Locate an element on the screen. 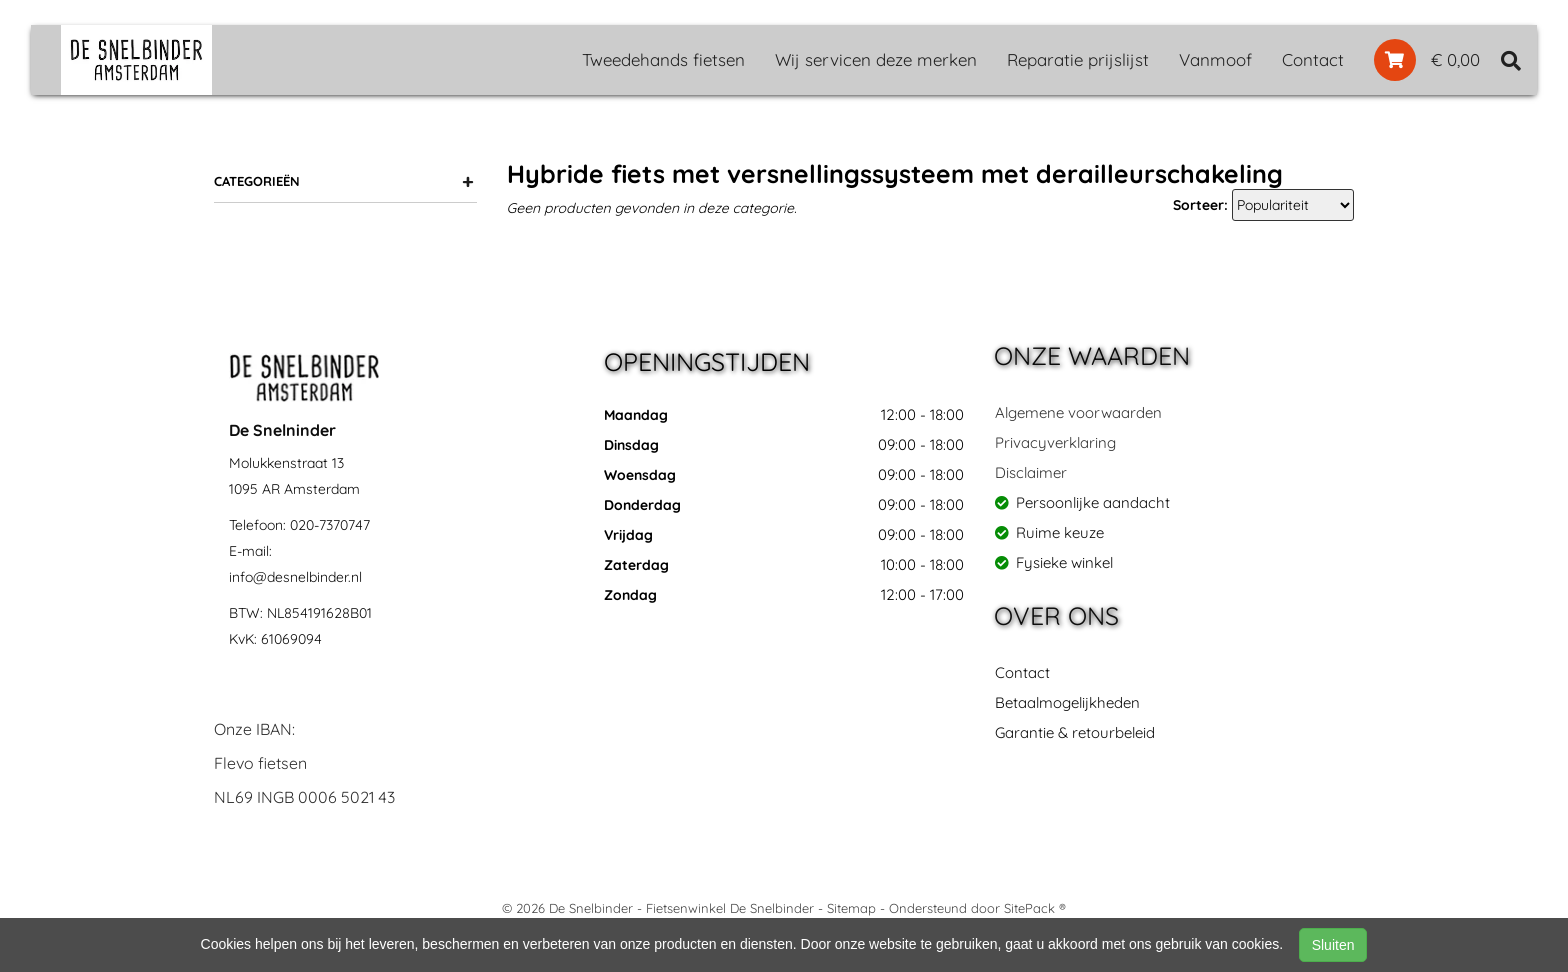  Garantie & retourbeleid is located at coordinates (1075, 732).